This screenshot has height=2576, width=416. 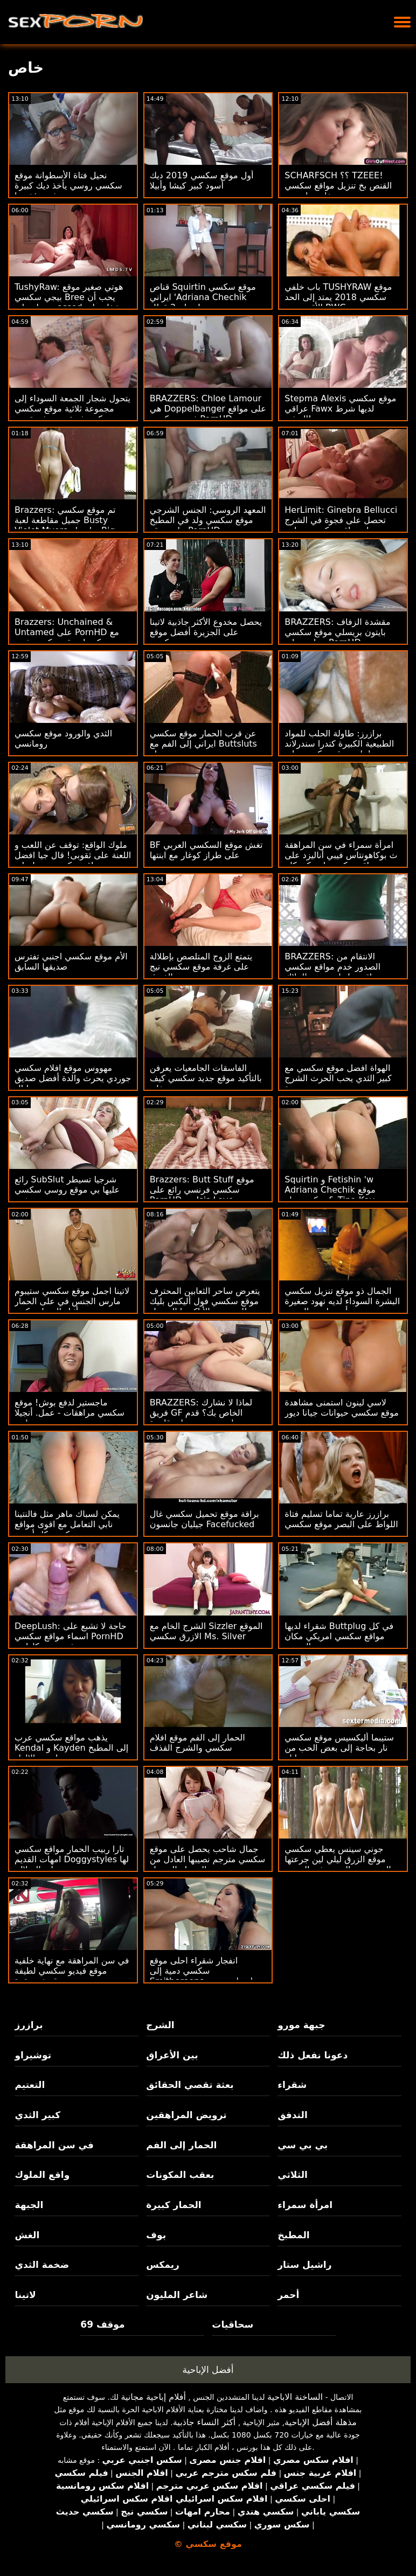 What do you see at coordinates (65, 525) in the screenshot?
I see `Brazzers: تم موقع سكسي جميل مقاطعة لعبة Busty Violet Myers بواسطة Big Black Dong على PornHD` at bounding box center [65, 525].